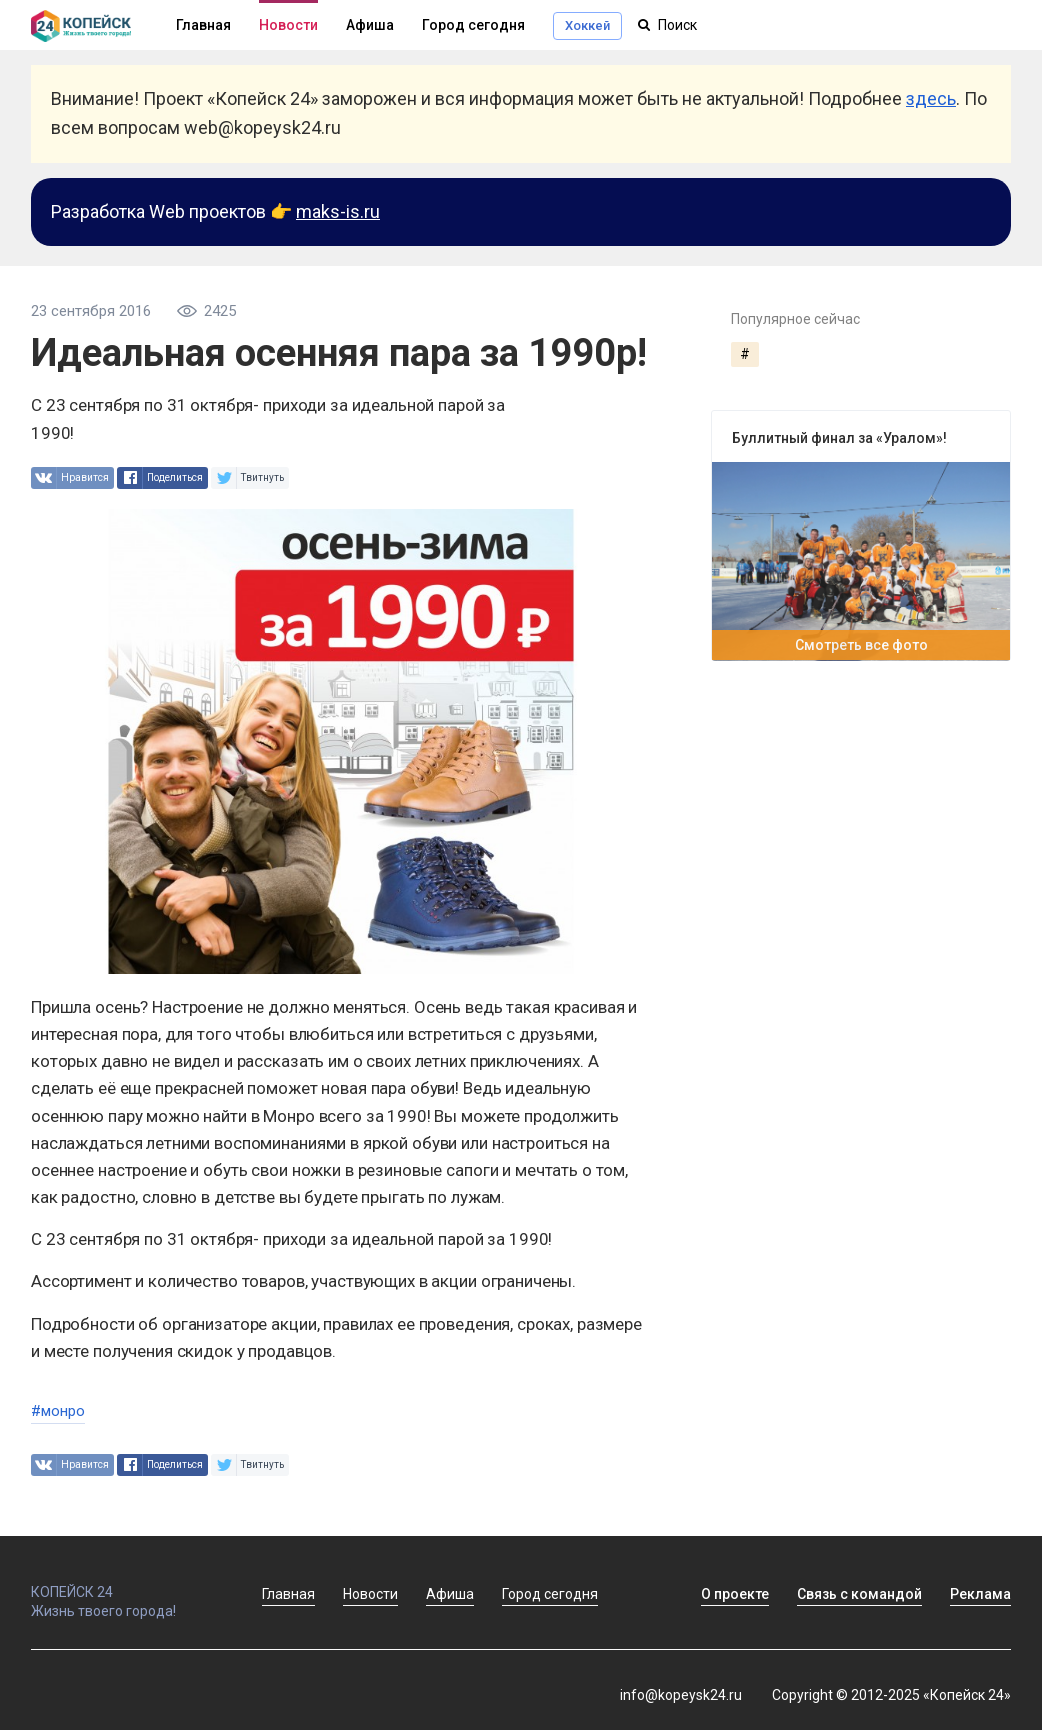  Describe the element at coordinates (288, 25) in the screenshot. I see `Новости` at that location.